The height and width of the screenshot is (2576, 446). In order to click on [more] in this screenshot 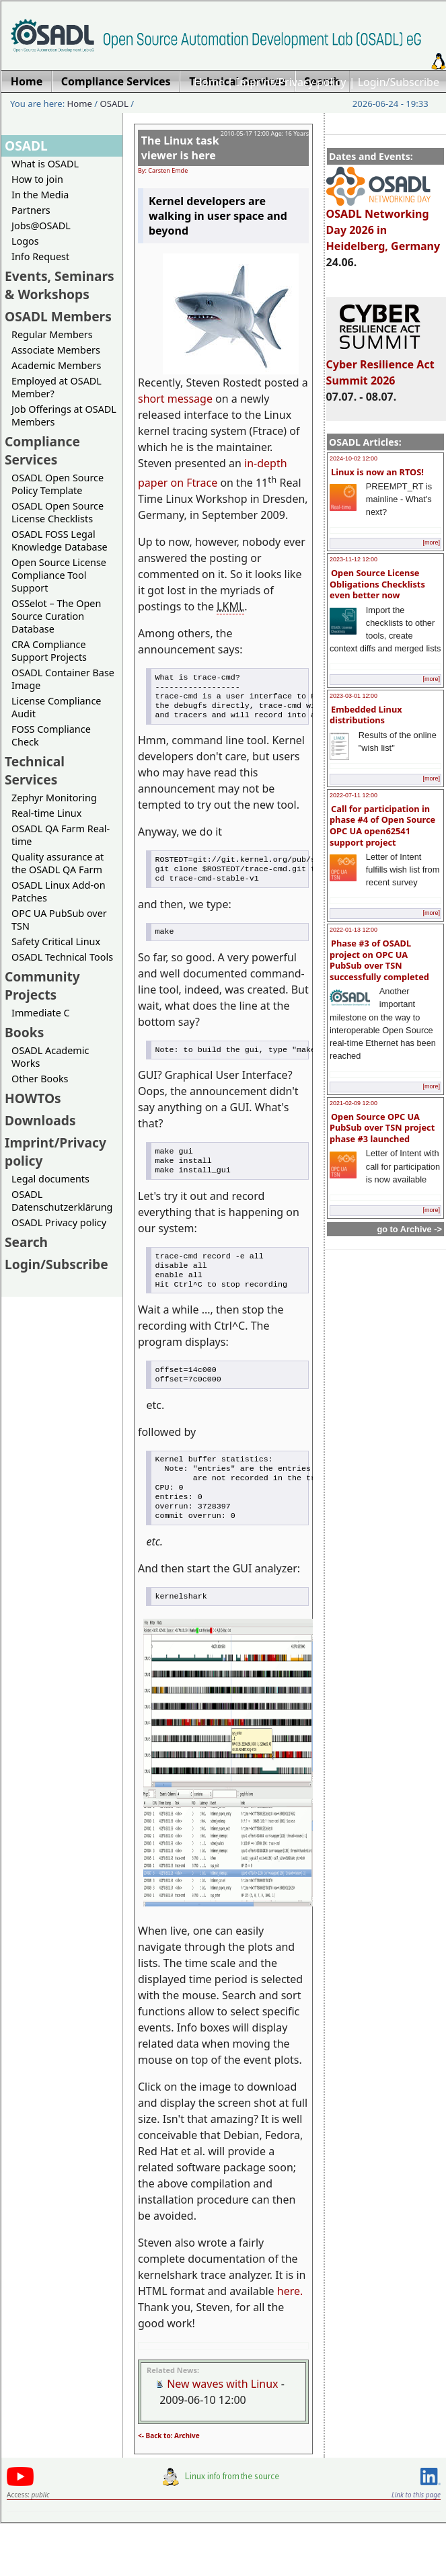, I will do `click(431, 542)`.